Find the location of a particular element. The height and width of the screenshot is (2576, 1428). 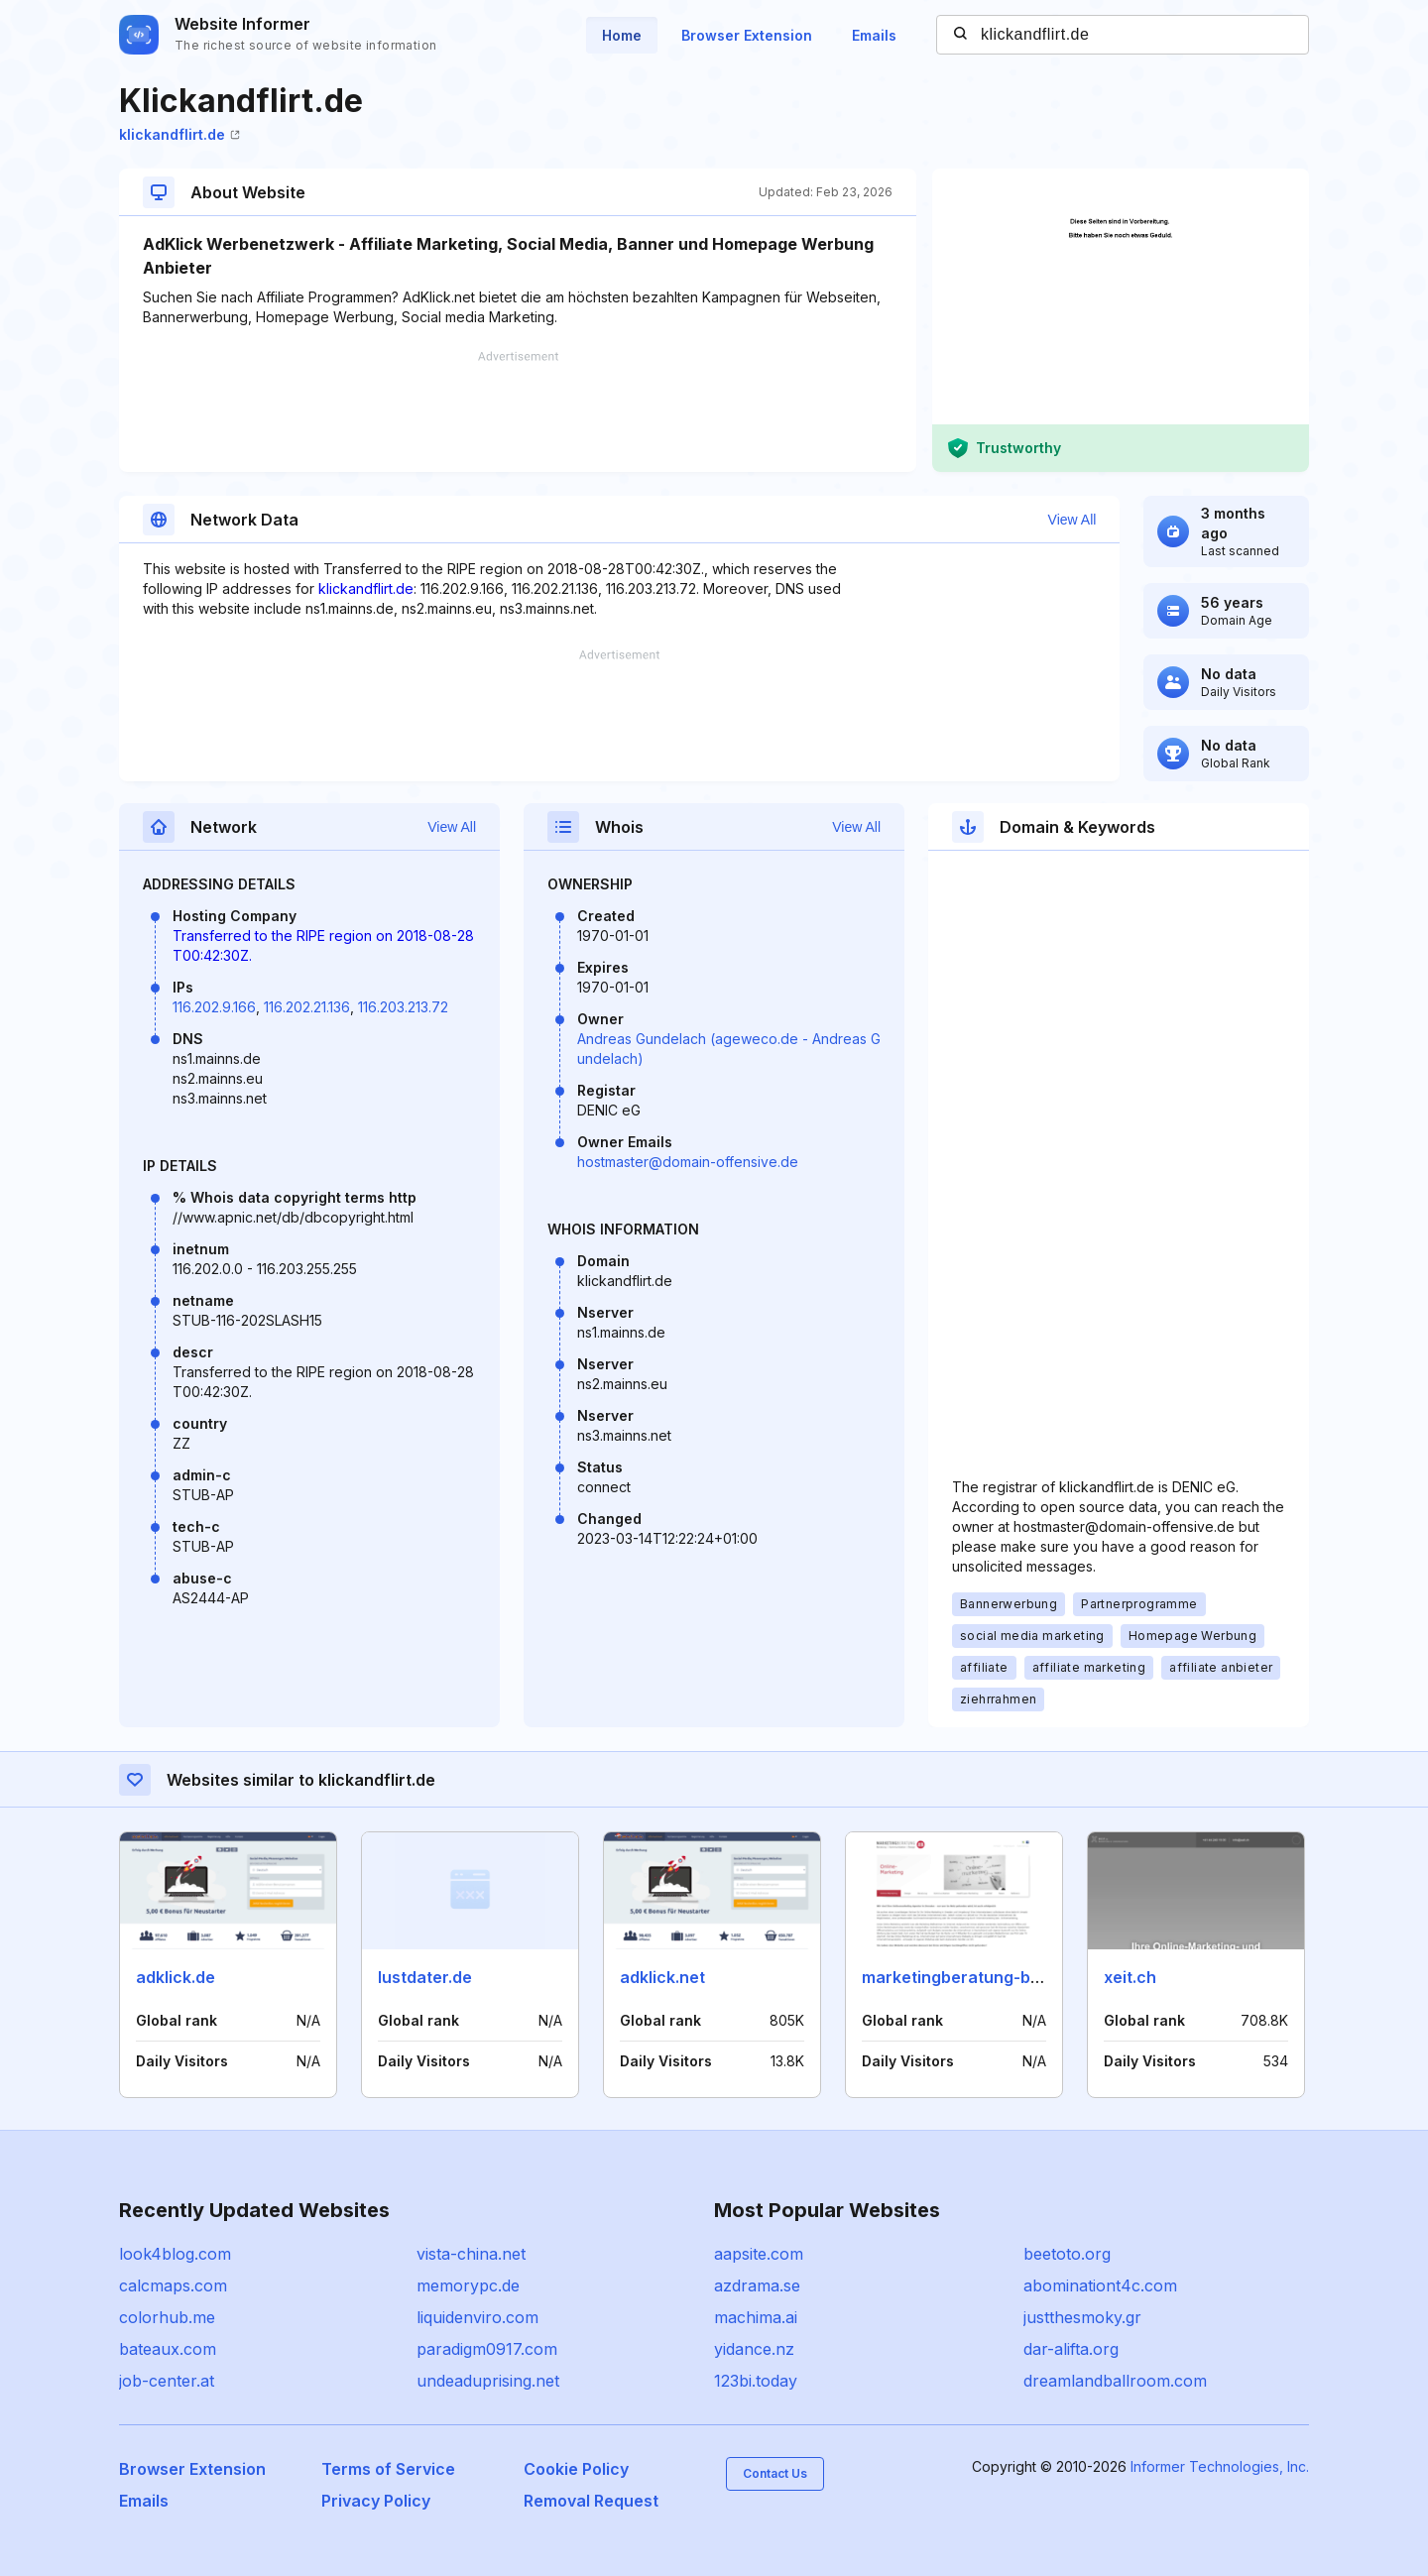

116.203.213.72 is located at coordinates (403, 1006).